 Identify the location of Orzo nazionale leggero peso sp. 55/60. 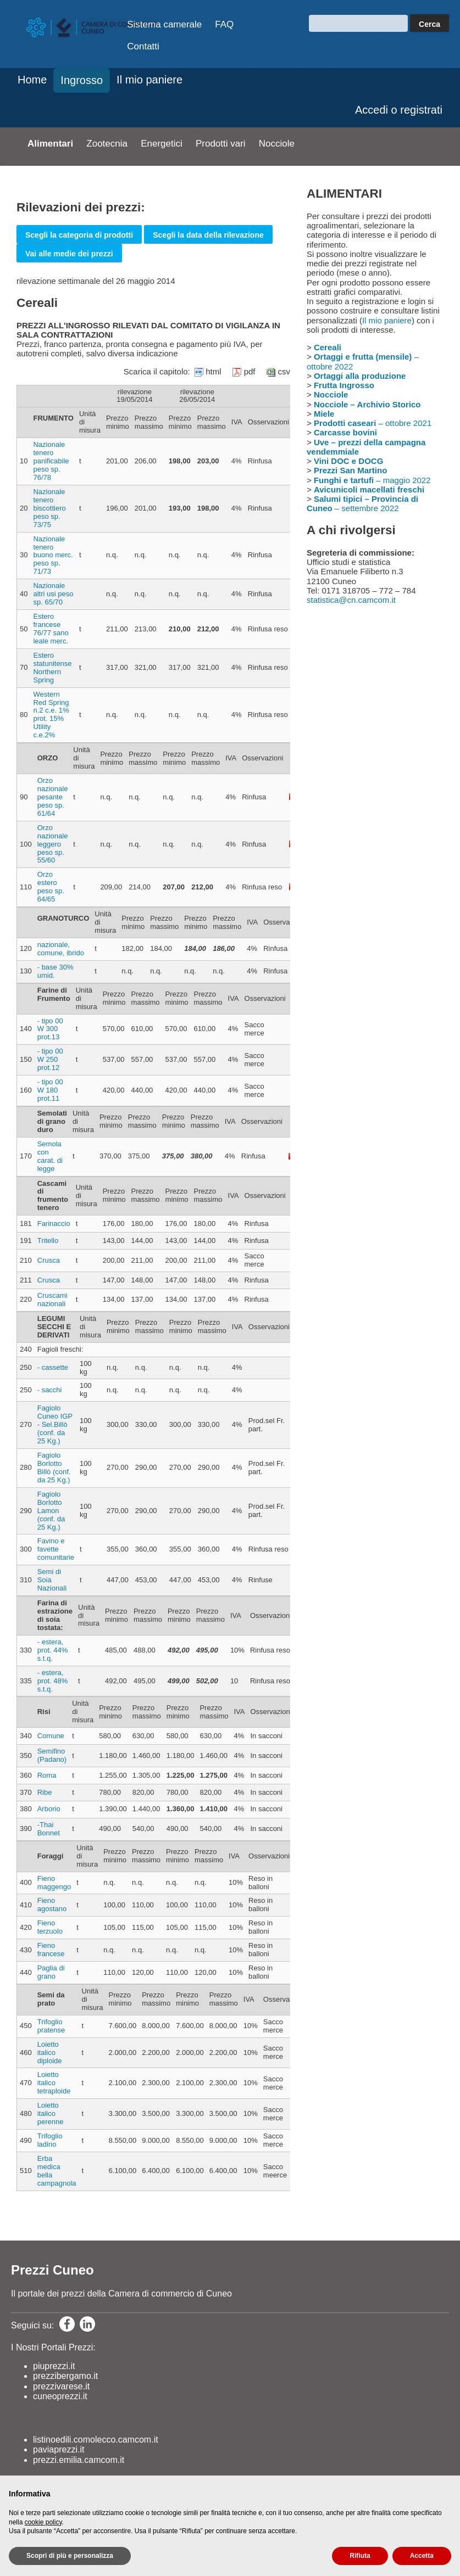
(52, 844).